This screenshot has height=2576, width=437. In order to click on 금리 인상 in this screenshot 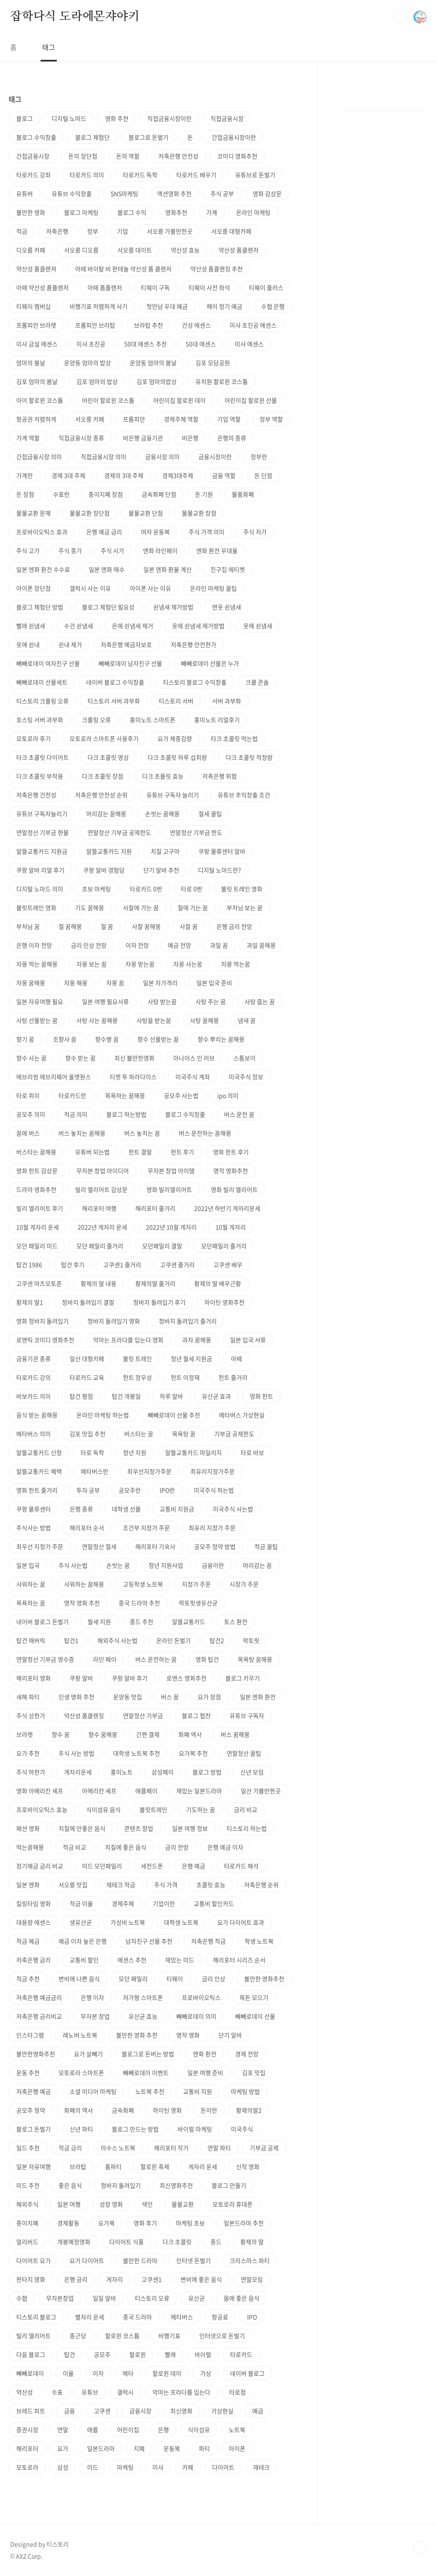, I will do `click(213, 1978)`.